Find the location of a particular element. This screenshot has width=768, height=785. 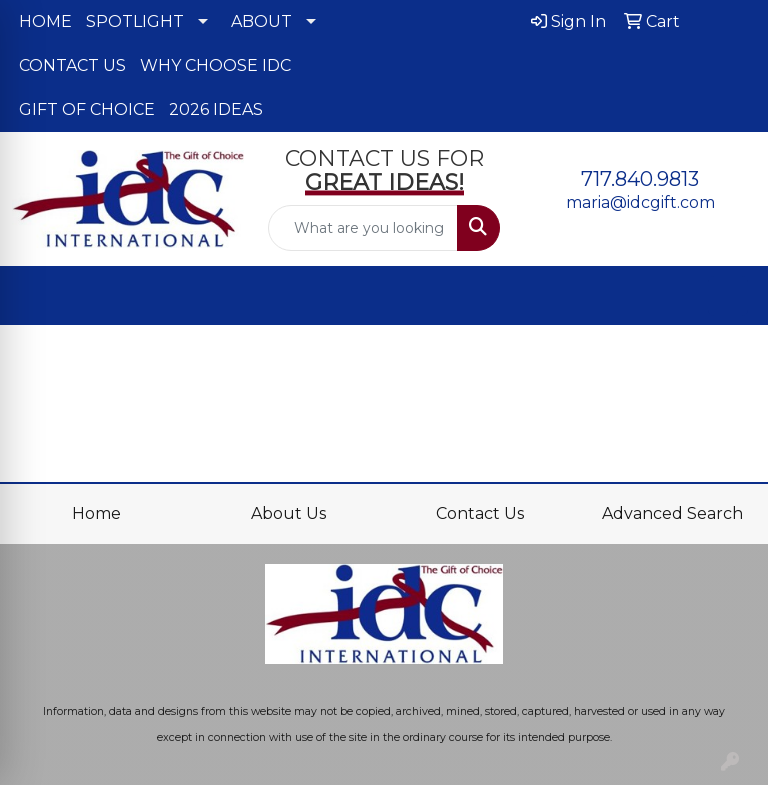

SPOTLIGHT is located at coordinates (135, 21).